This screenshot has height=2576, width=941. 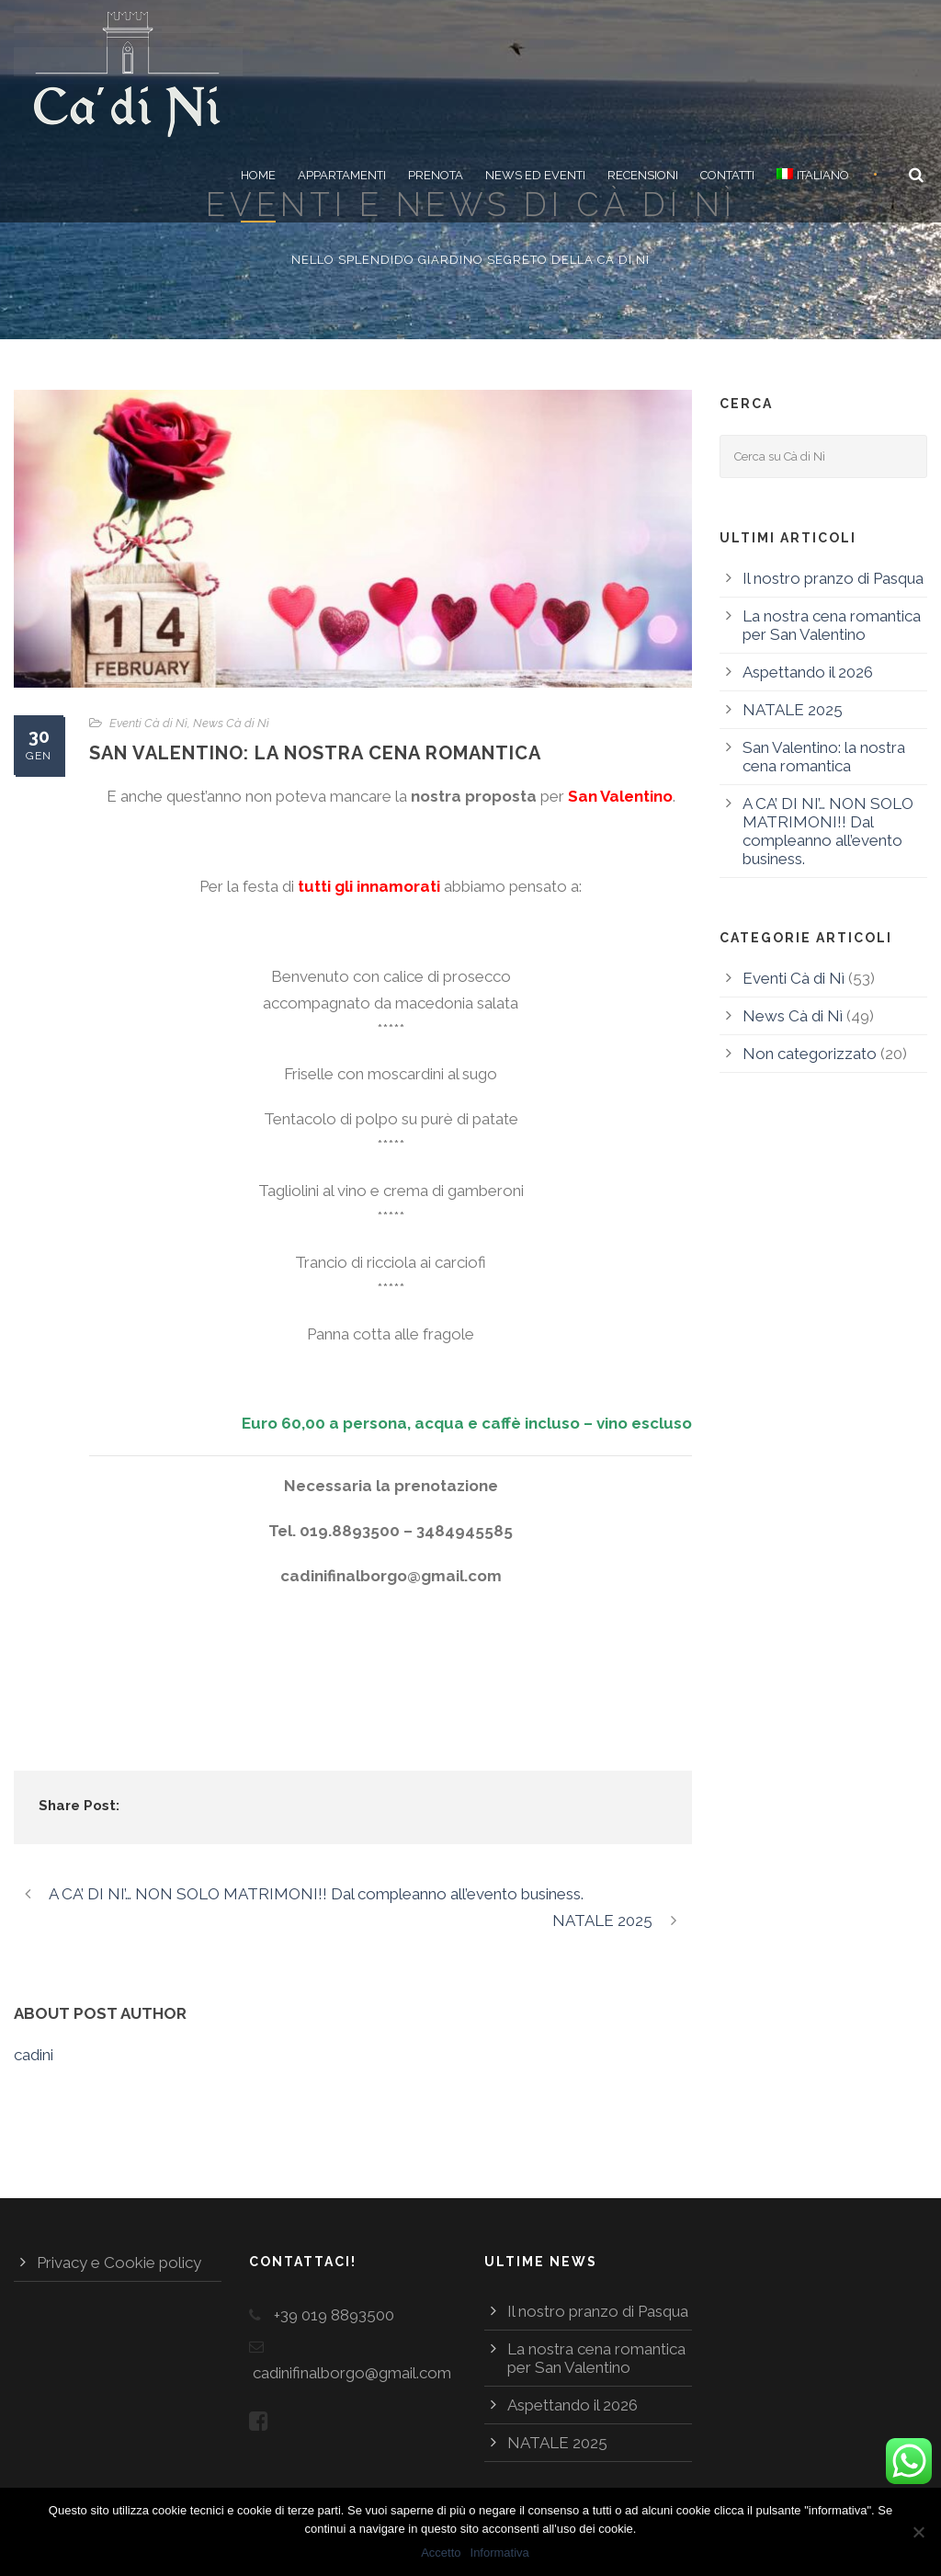 What do you see at coordinates (258, 175) in the screenshot?
I see `Home` at bounding box center [258, 175].